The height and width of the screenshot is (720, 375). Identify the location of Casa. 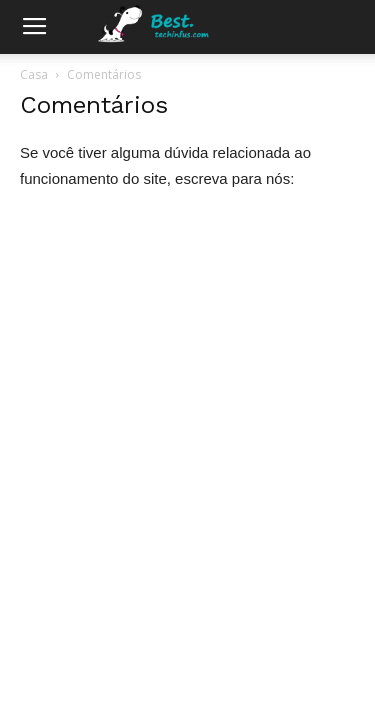
(34, 74).